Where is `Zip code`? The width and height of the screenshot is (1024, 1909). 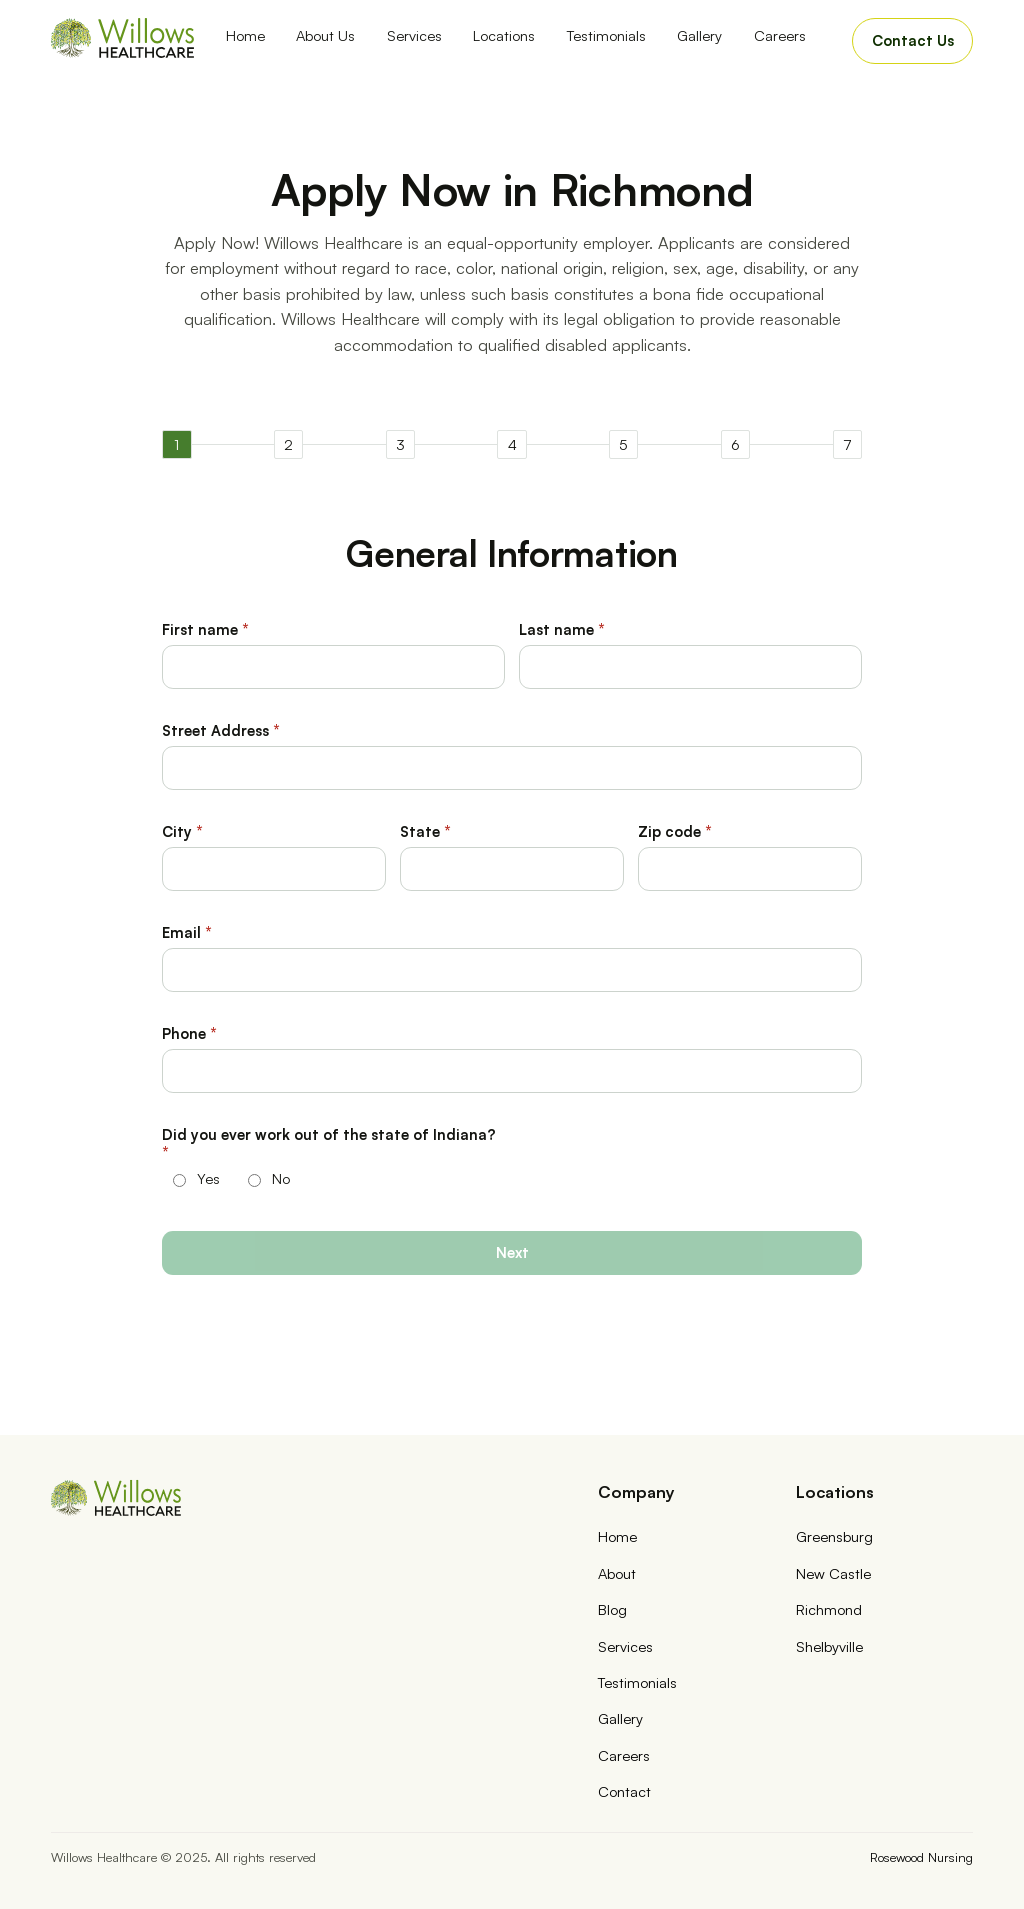
Zip code is located at coordinates (675, 831).